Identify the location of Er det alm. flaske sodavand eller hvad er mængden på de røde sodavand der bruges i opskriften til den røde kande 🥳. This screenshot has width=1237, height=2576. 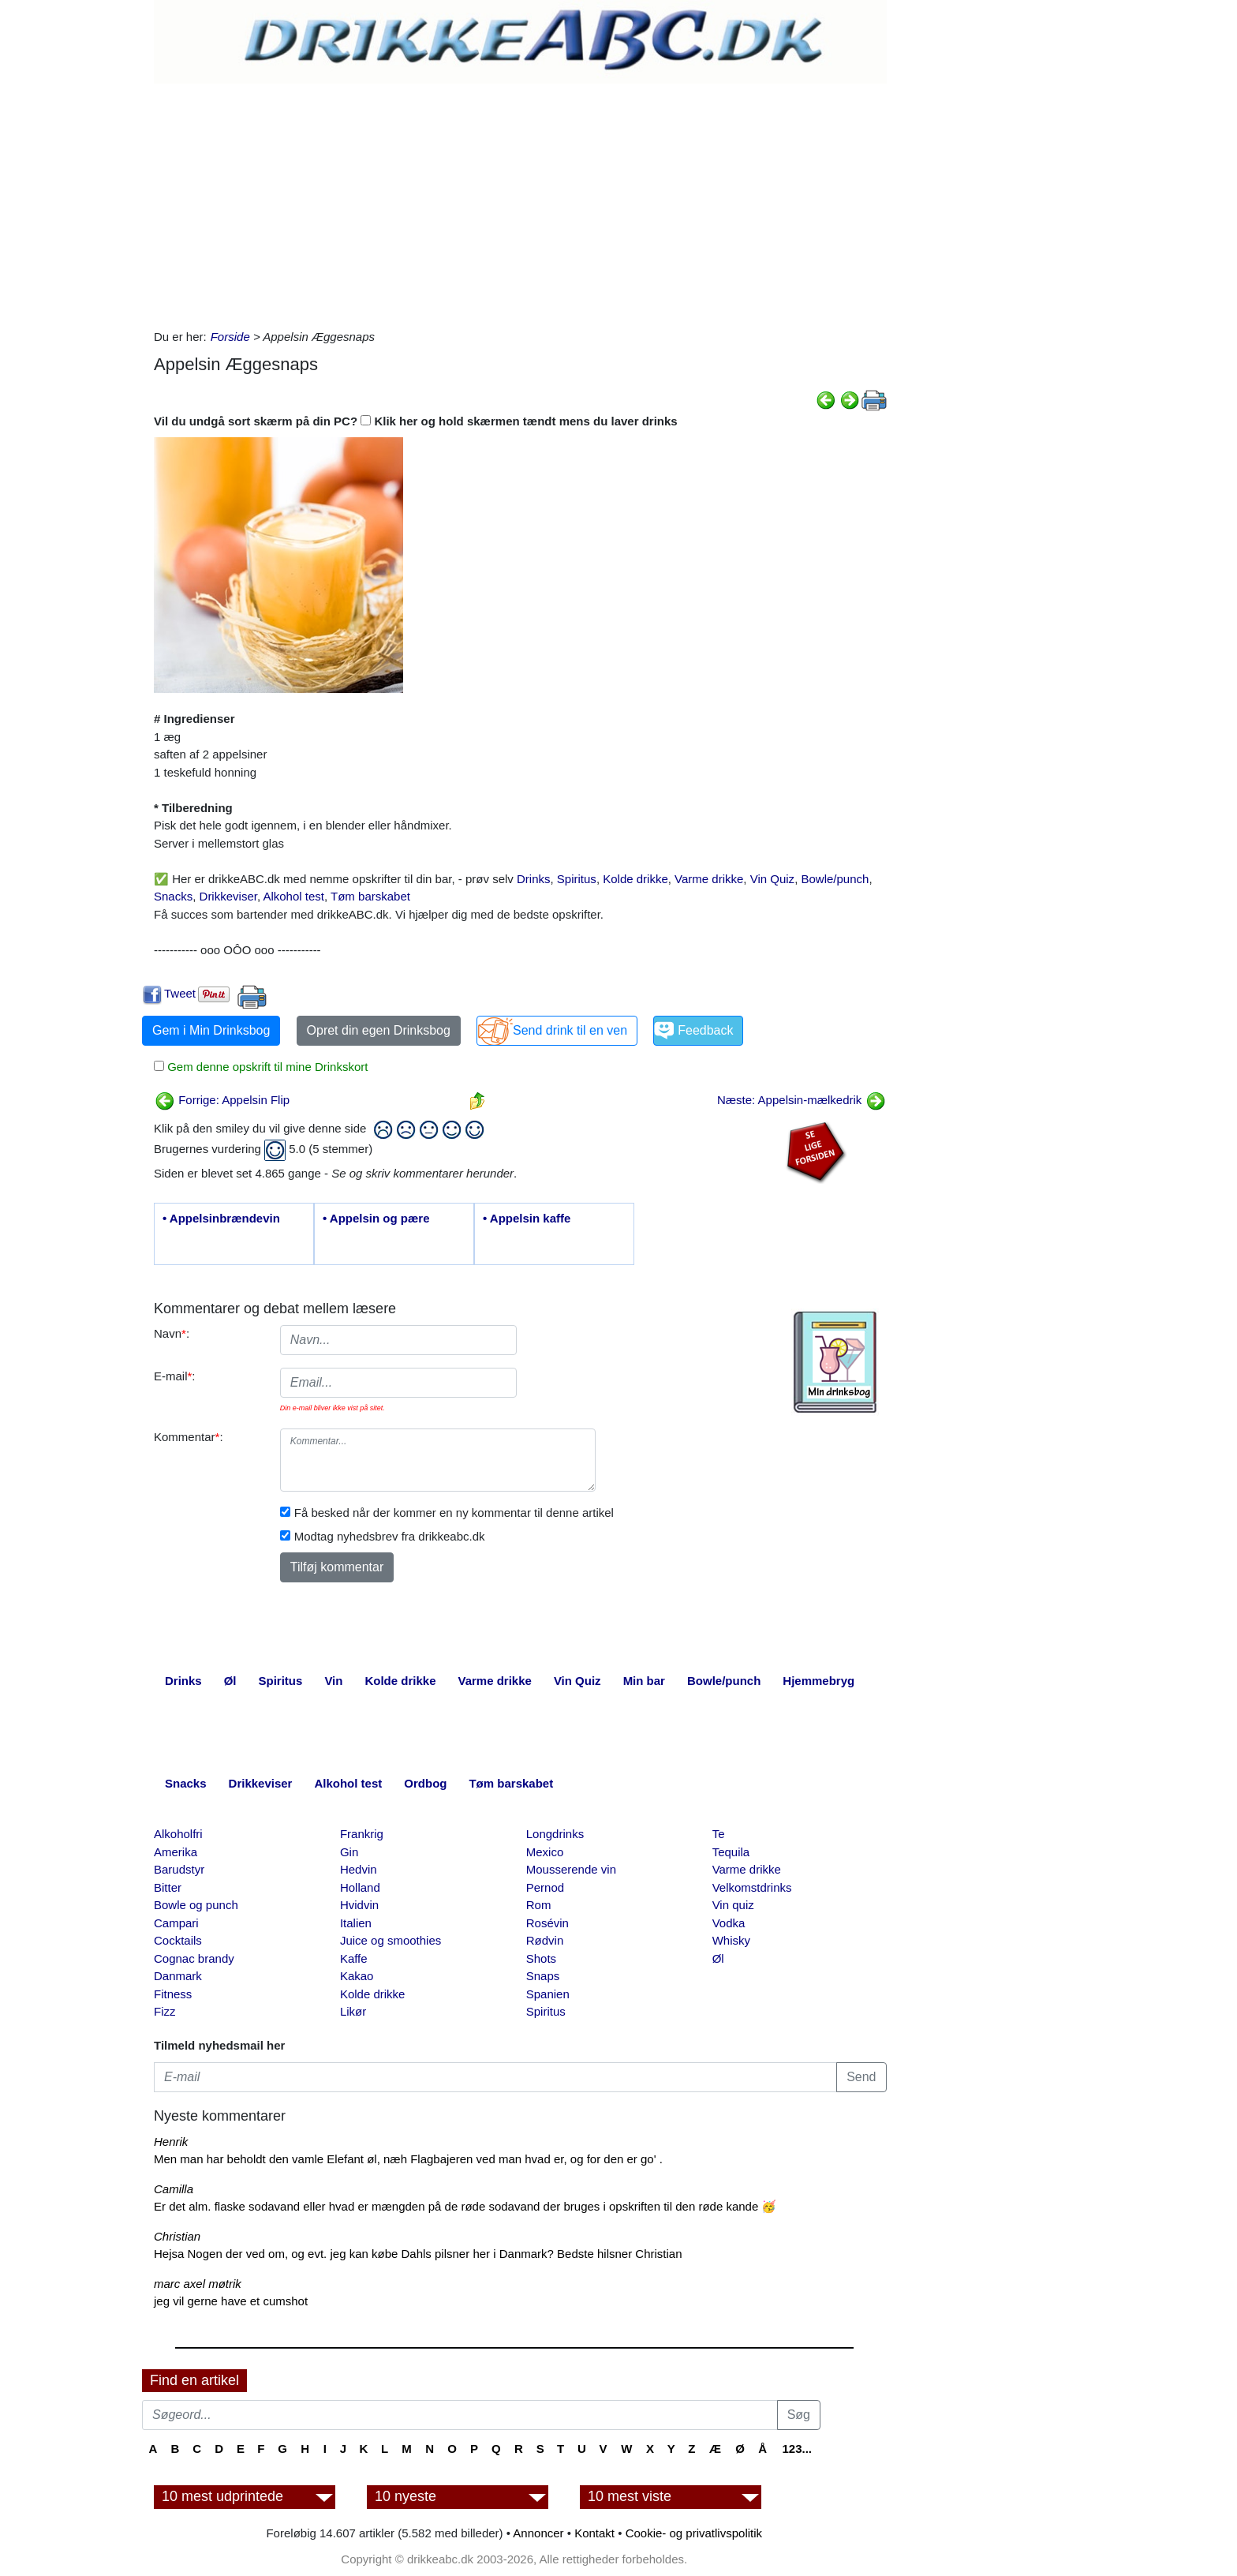
(465, 2206).